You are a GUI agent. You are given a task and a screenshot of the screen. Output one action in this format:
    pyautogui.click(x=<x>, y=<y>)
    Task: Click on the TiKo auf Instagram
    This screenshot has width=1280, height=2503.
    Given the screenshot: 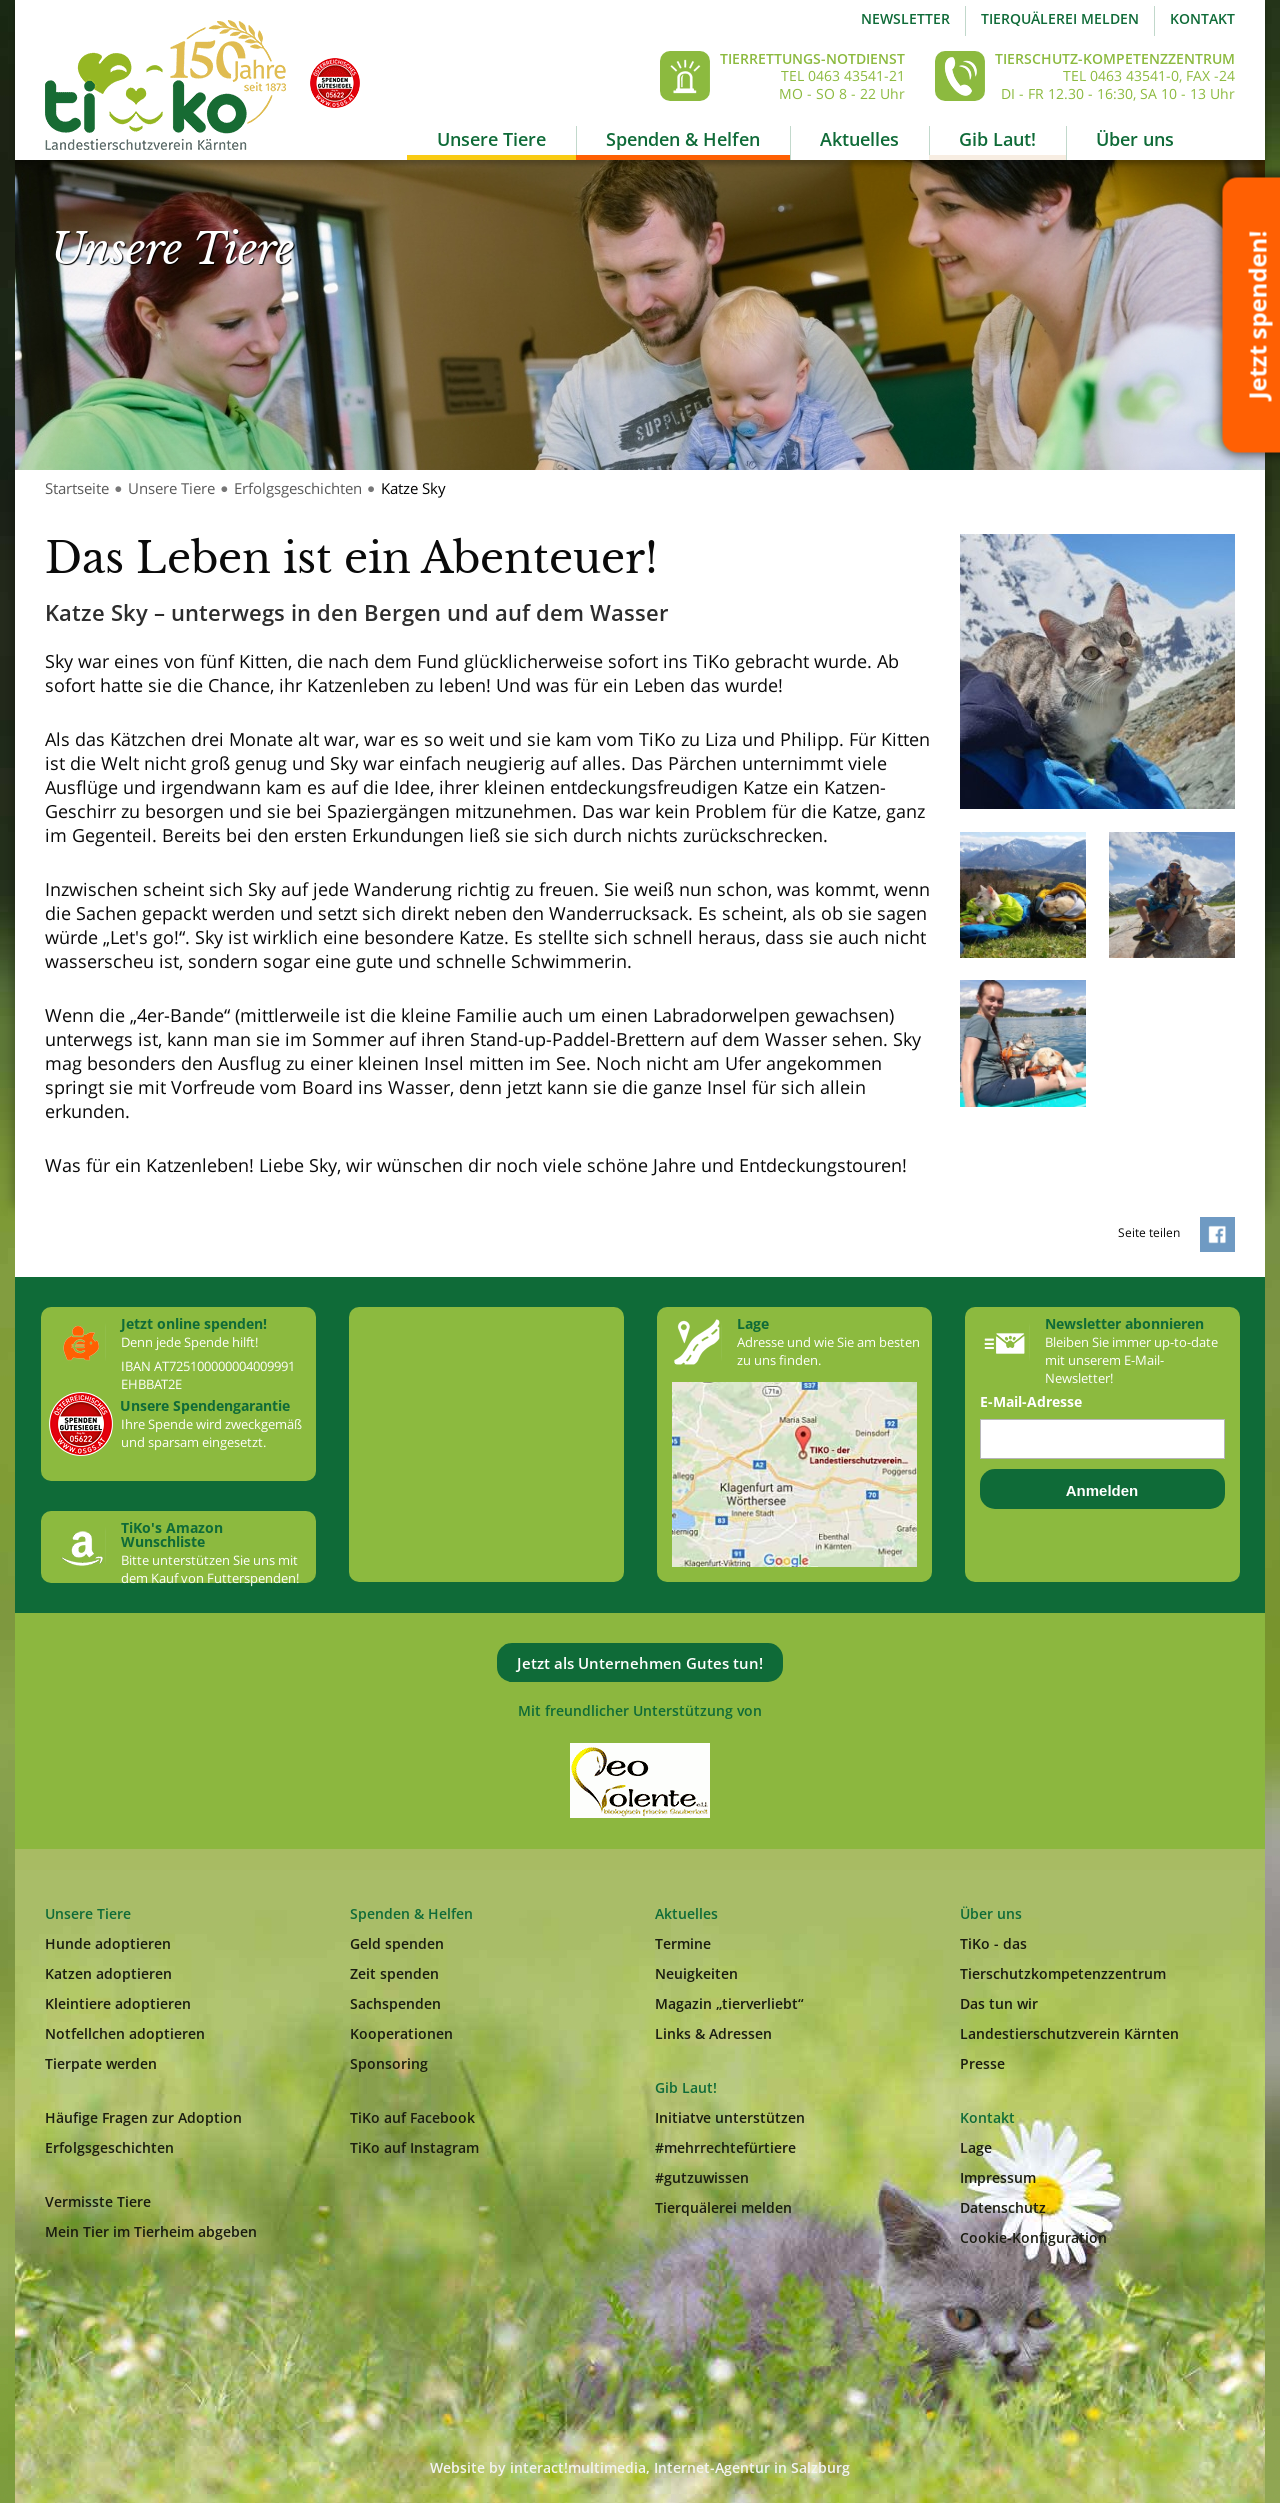 What is the action you would take?
    pyautogui.click(x=414, y=2147)
    